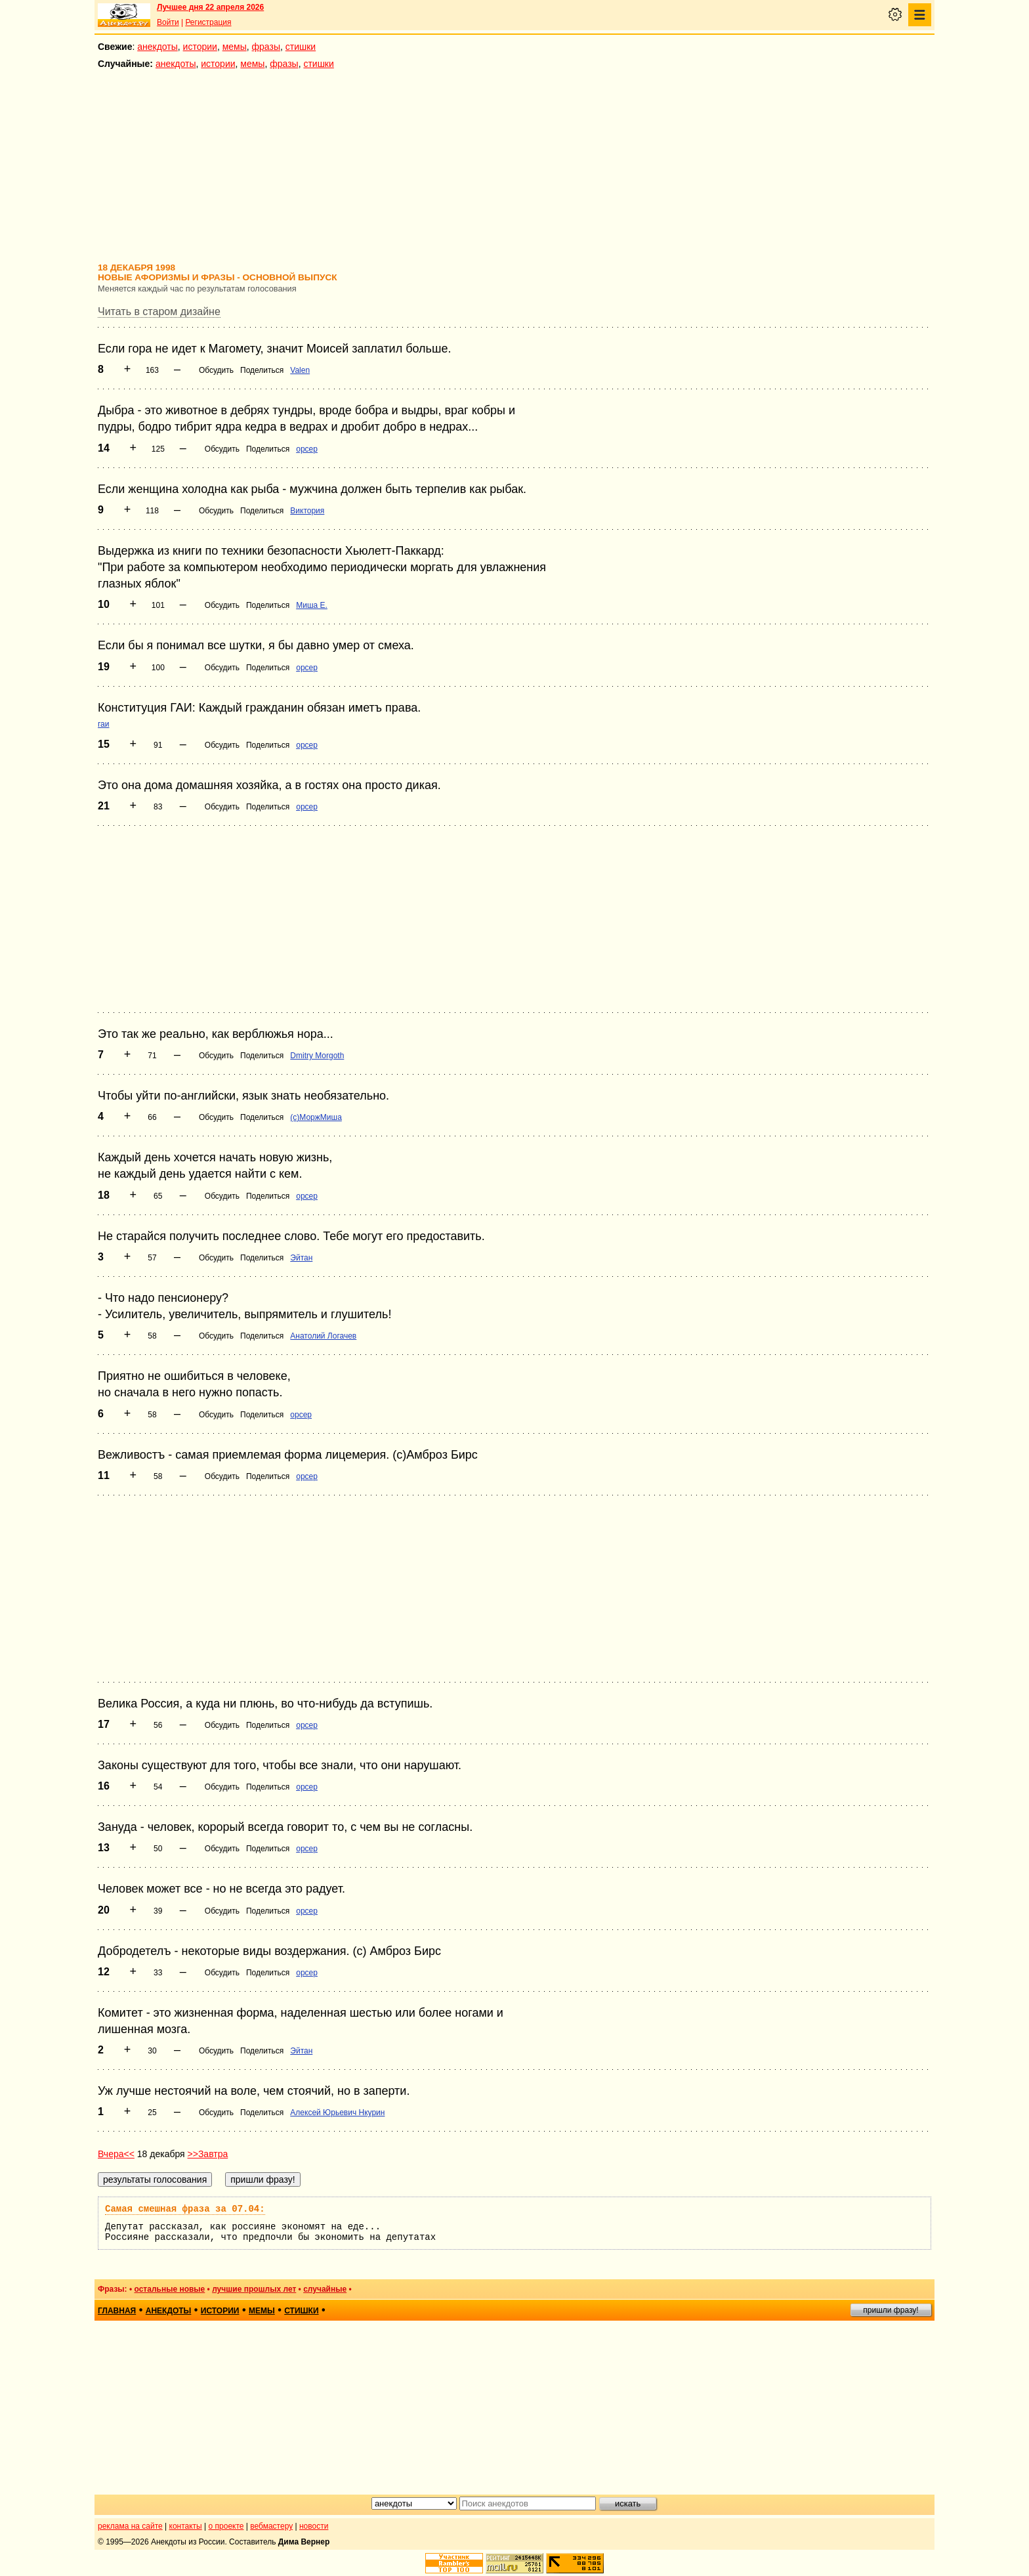 This screenshot has width=1029, height=2576. I want to click on Вчера<<, so click(116, 2154).